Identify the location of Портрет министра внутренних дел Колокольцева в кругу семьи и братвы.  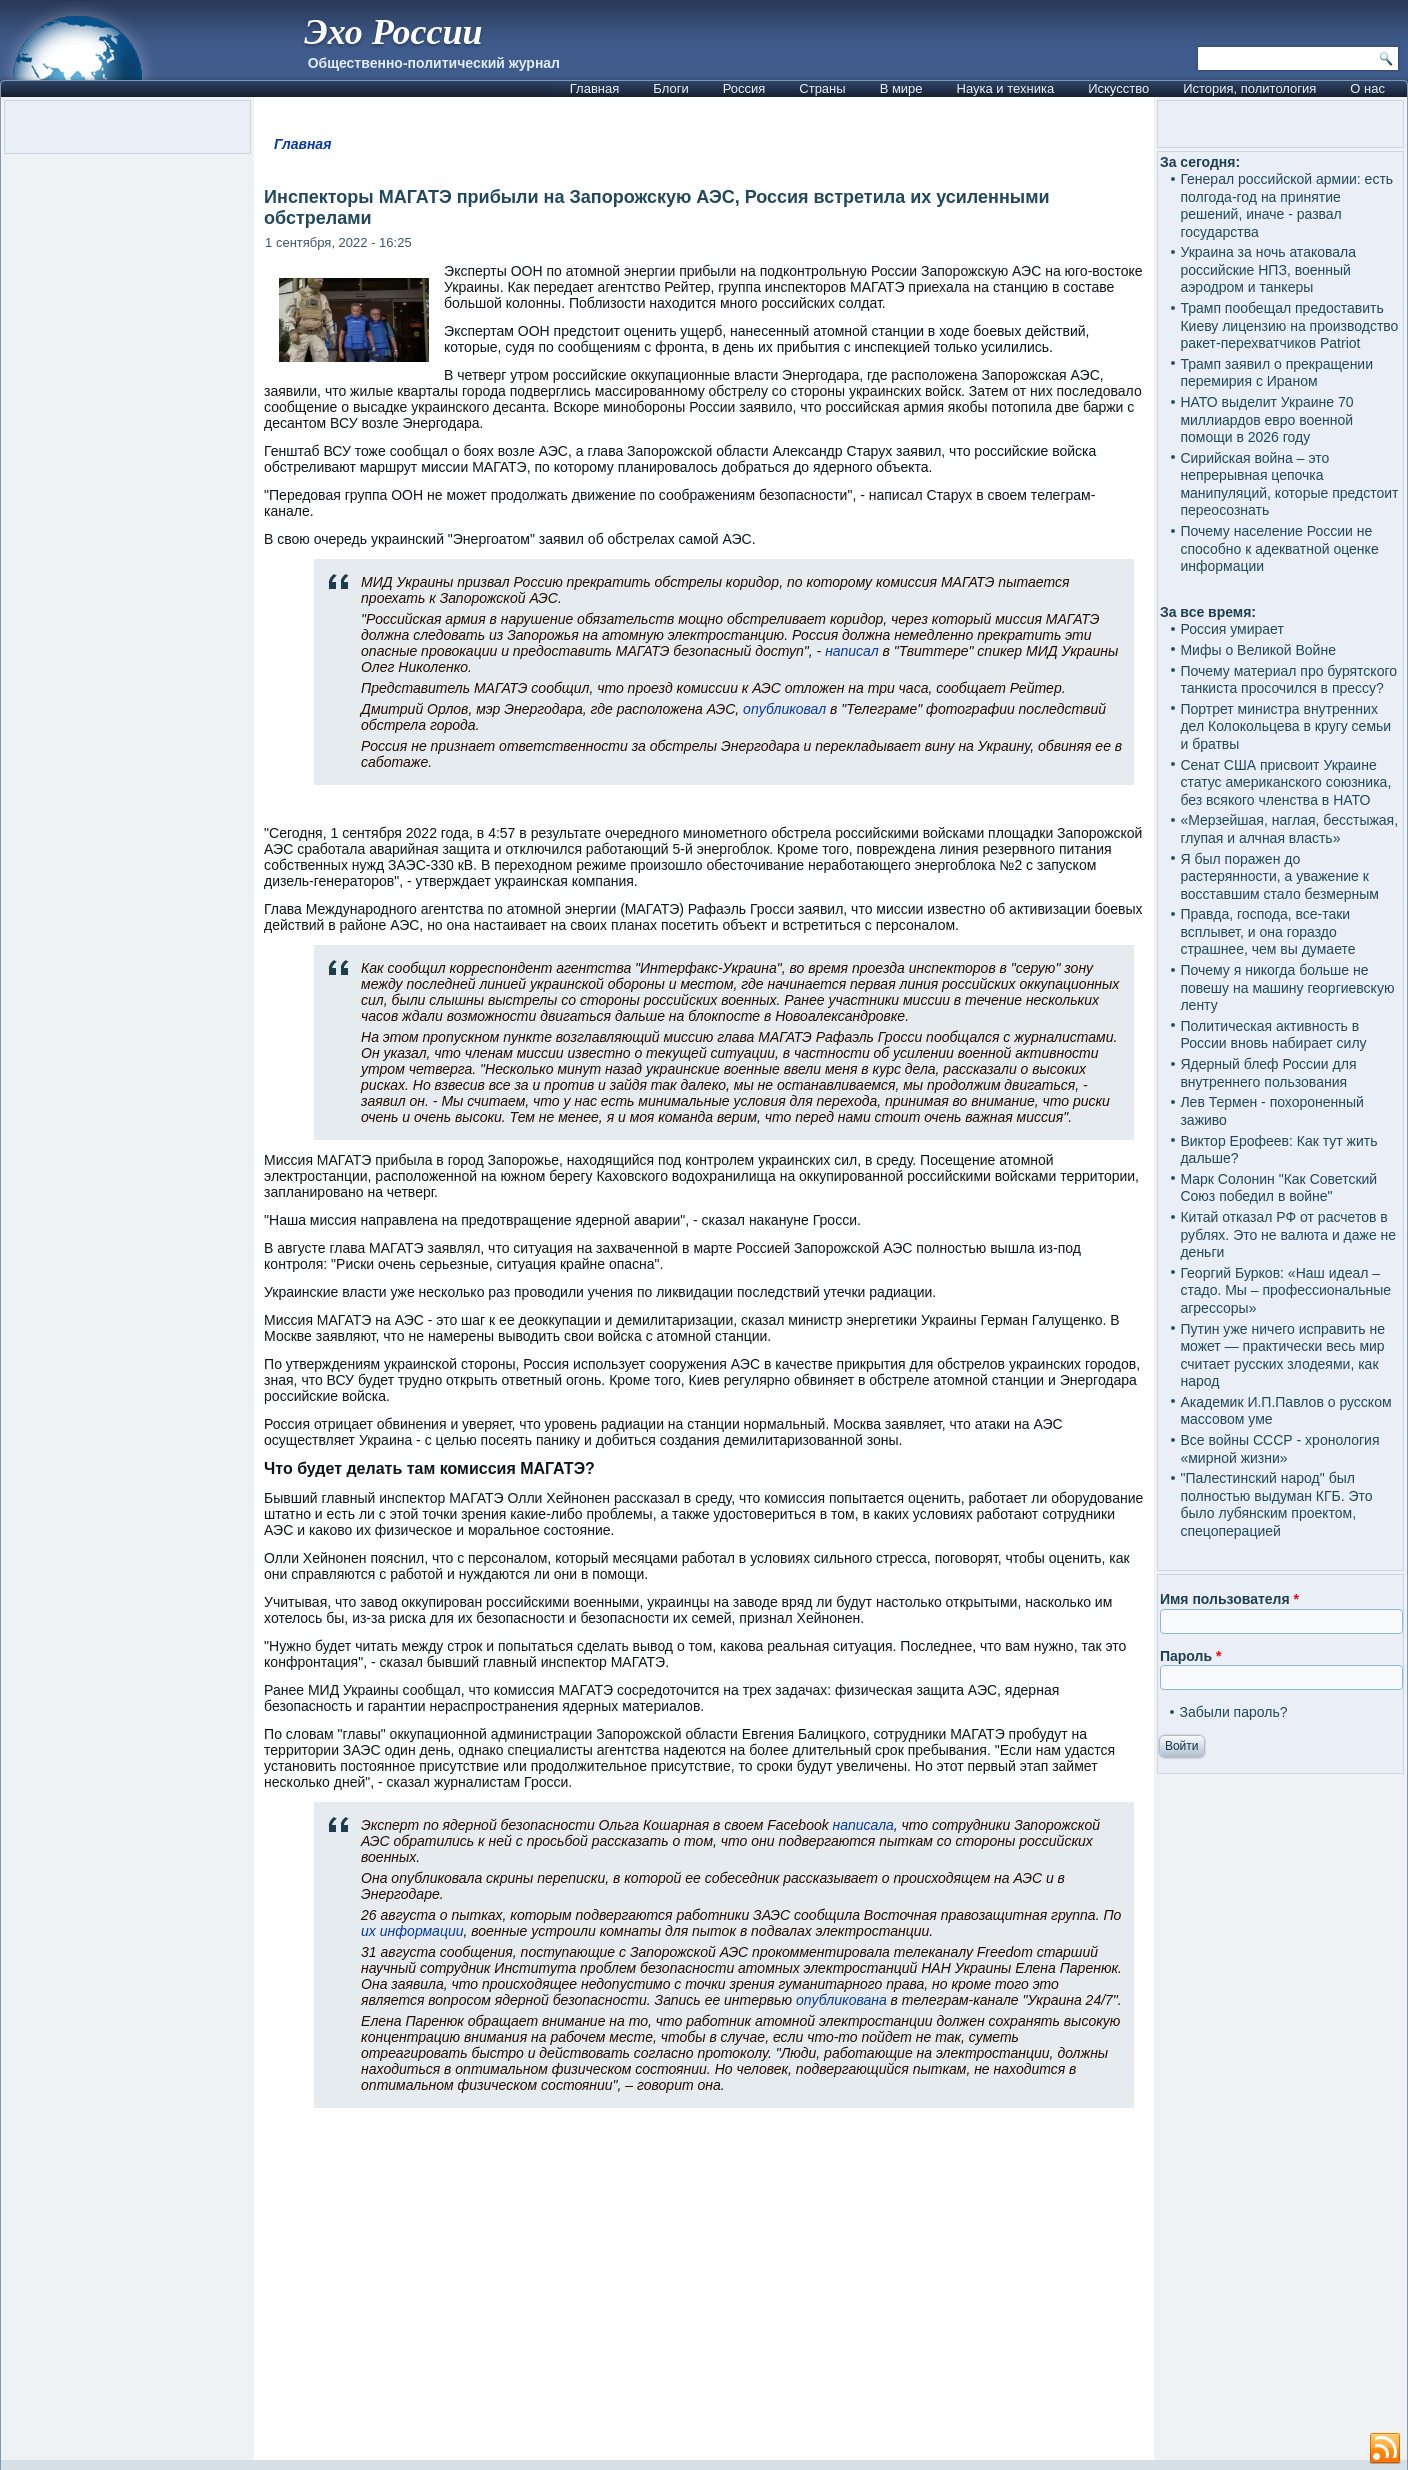
(1285, 726).